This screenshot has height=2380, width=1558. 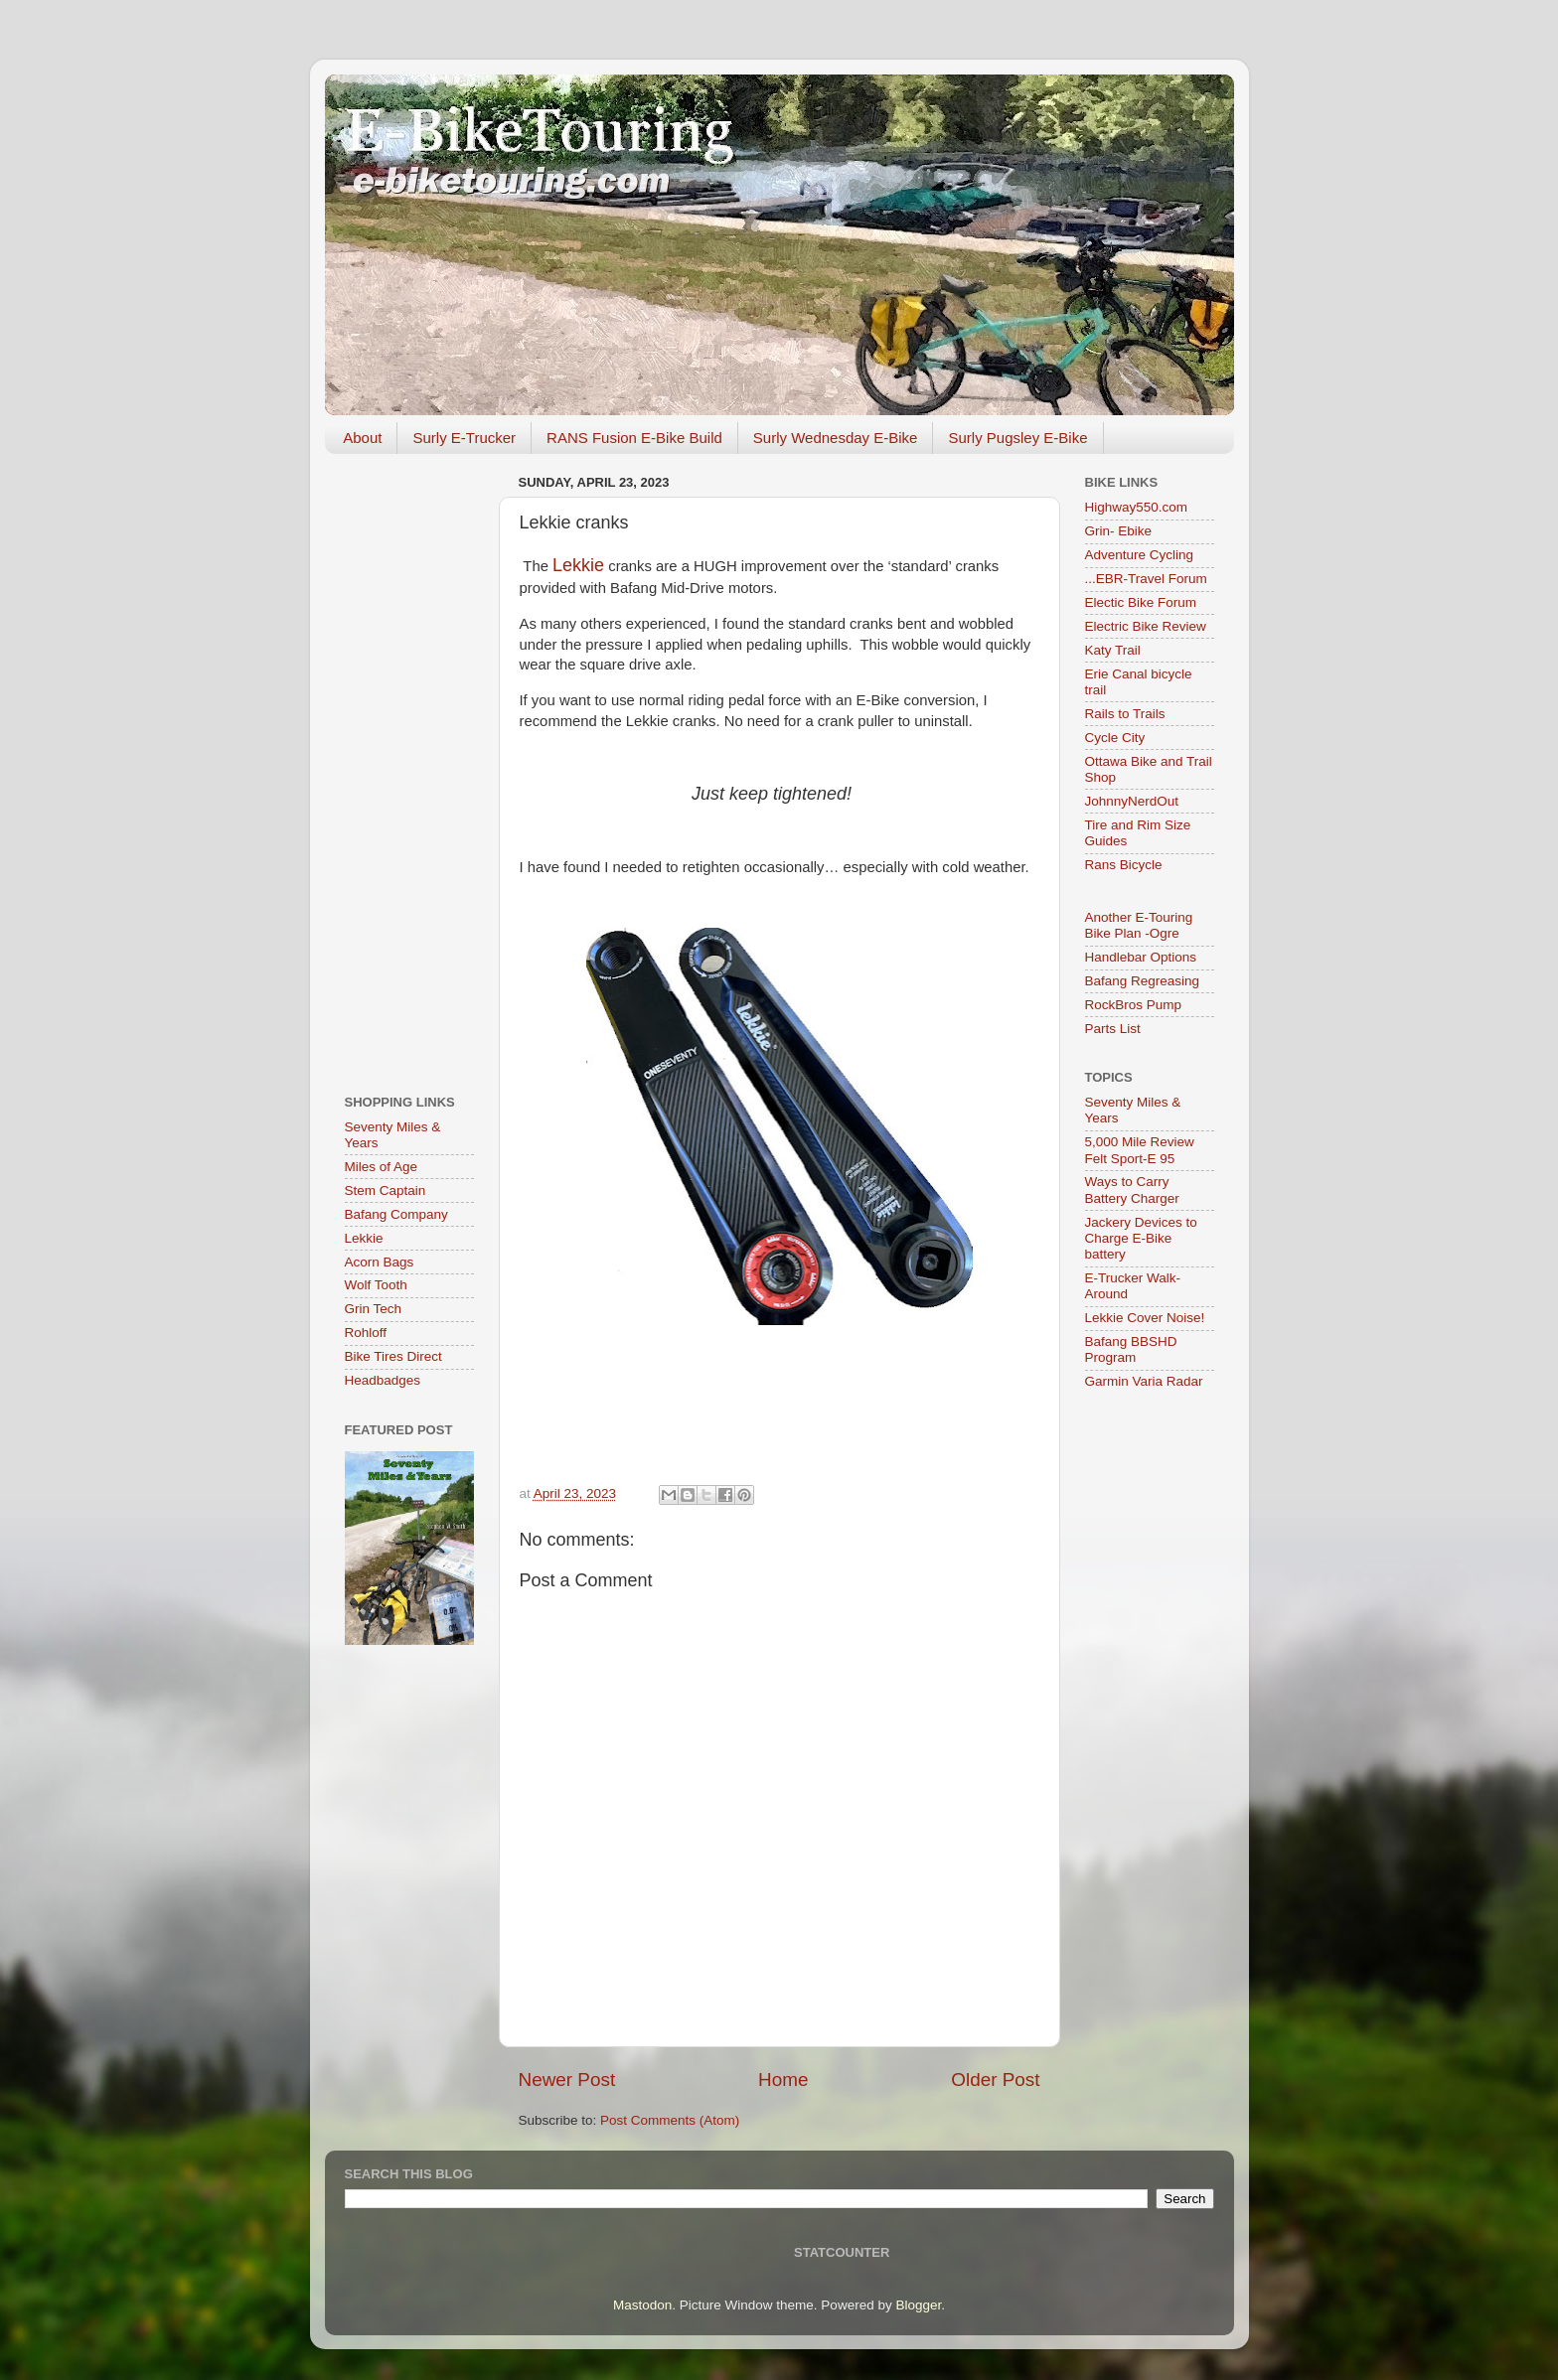 What do you see at coordinates (567, 2079) in the screenshot?
I see `Newer Post` at bounding box center [567, 2079].